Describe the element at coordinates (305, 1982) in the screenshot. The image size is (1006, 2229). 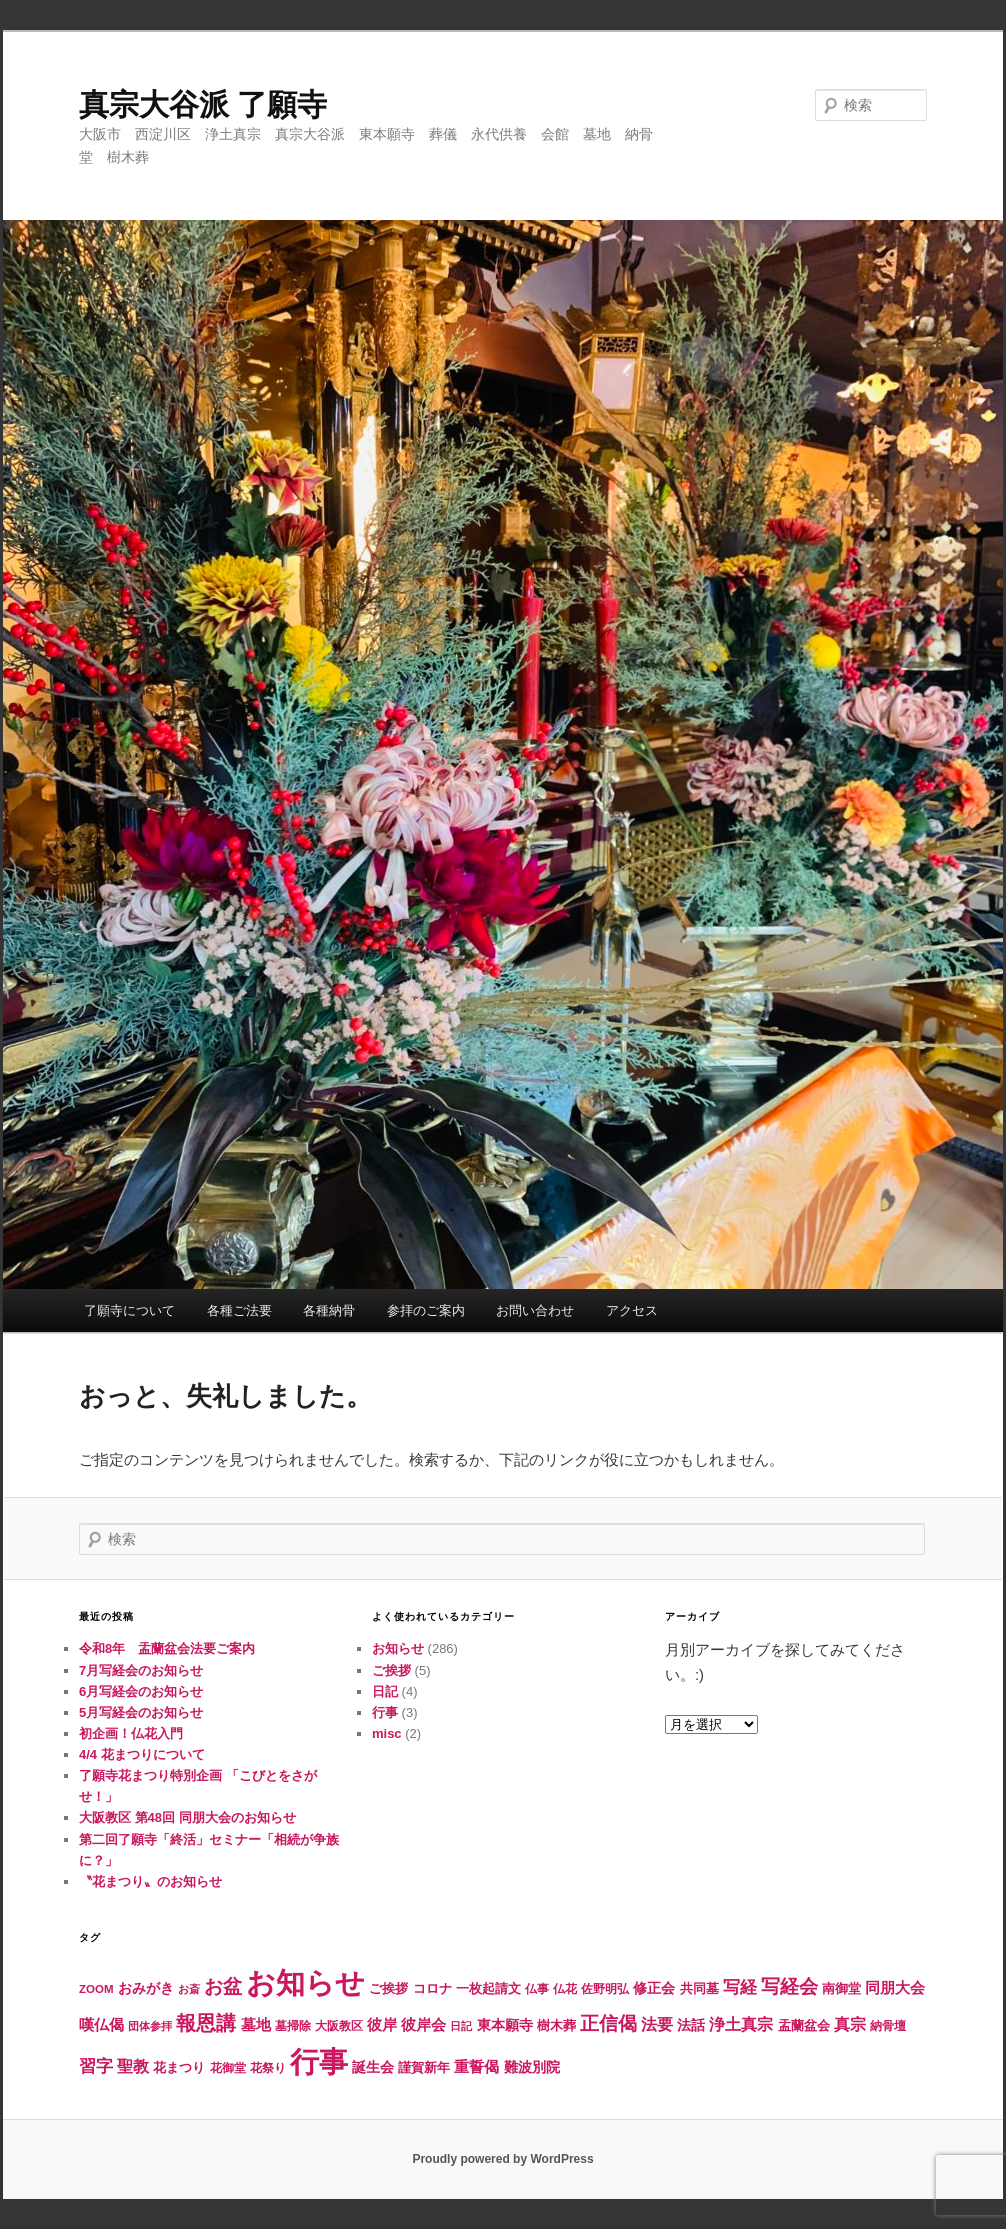
I see `お知らせ [お知らせ (290個の項目)]` at that location.